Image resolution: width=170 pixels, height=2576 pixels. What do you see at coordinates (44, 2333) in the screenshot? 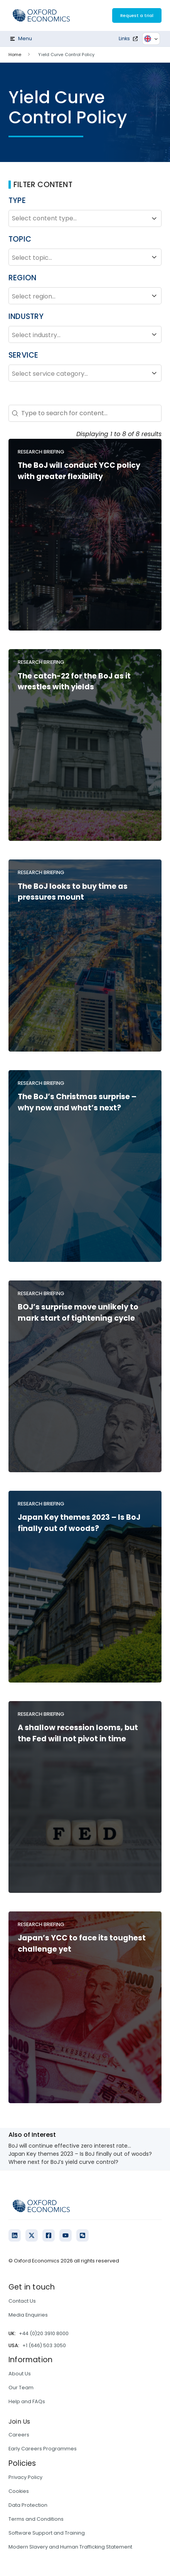
I see `+44 (0)20 3910 8000` at bounding box center [44, 2333].